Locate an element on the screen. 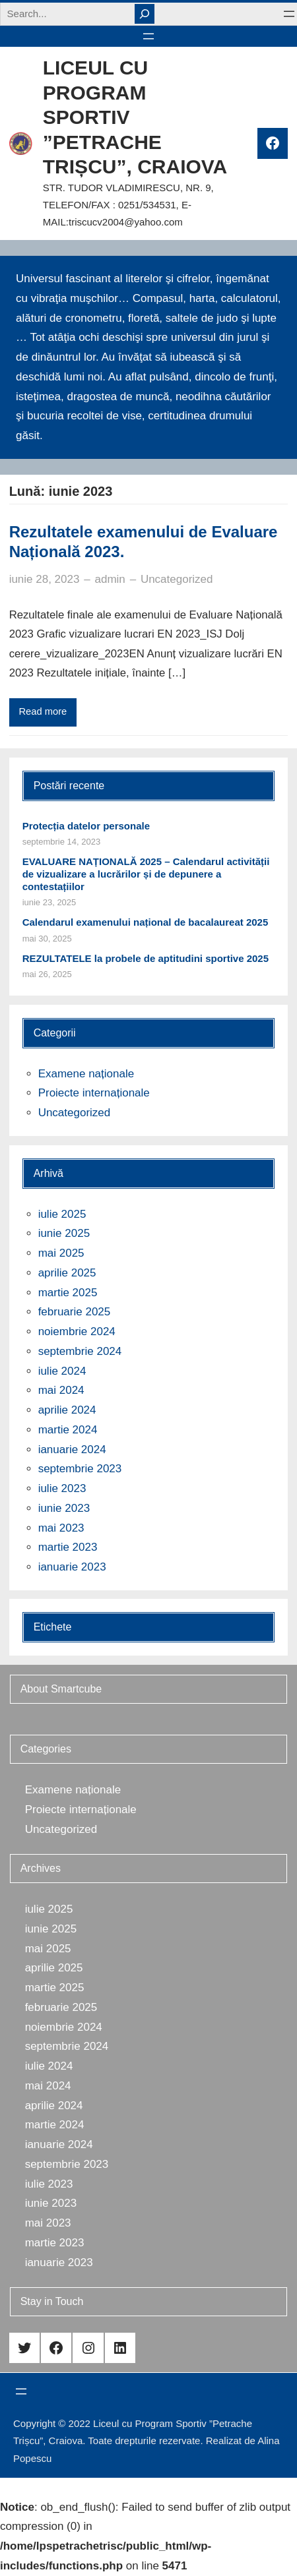  aprilie 2025 is located at coordinates (67, 1273).